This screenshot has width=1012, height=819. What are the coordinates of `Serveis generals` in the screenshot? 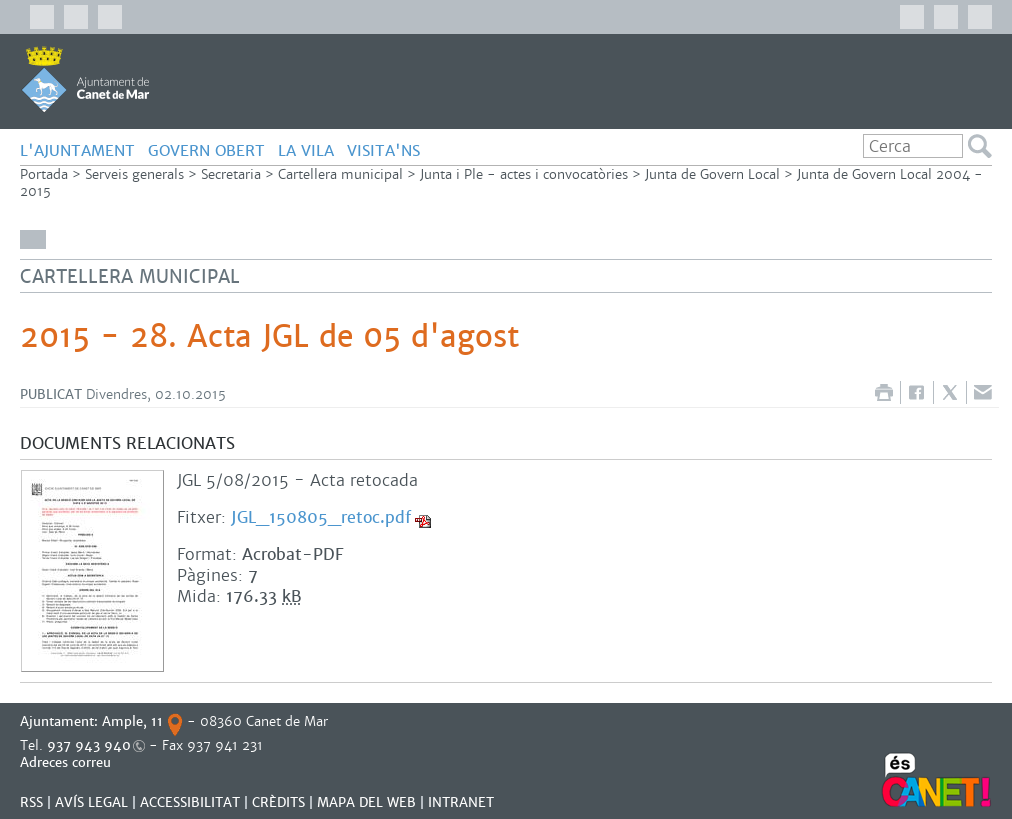 It's located at (134, 174).